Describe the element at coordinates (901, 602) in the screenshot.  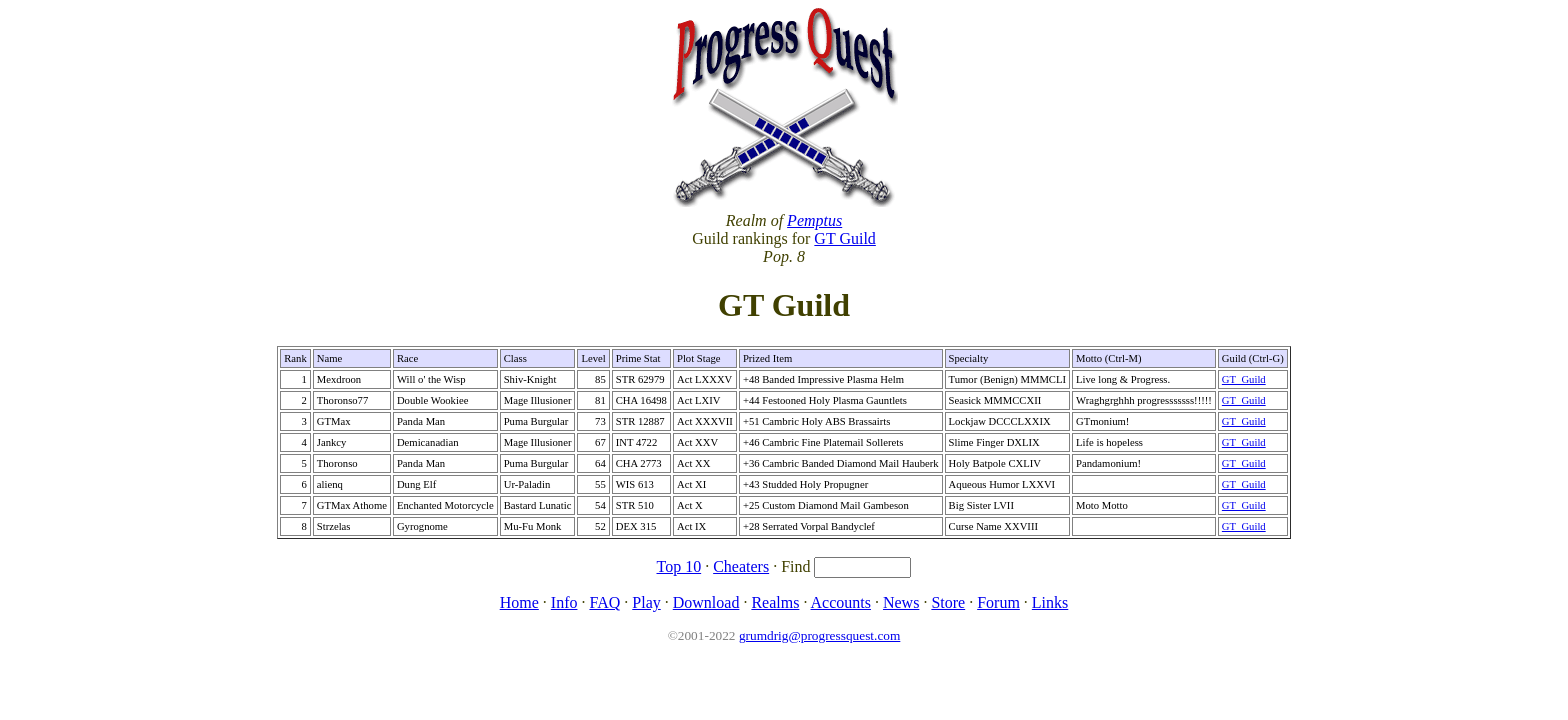
I see `News` at that location.